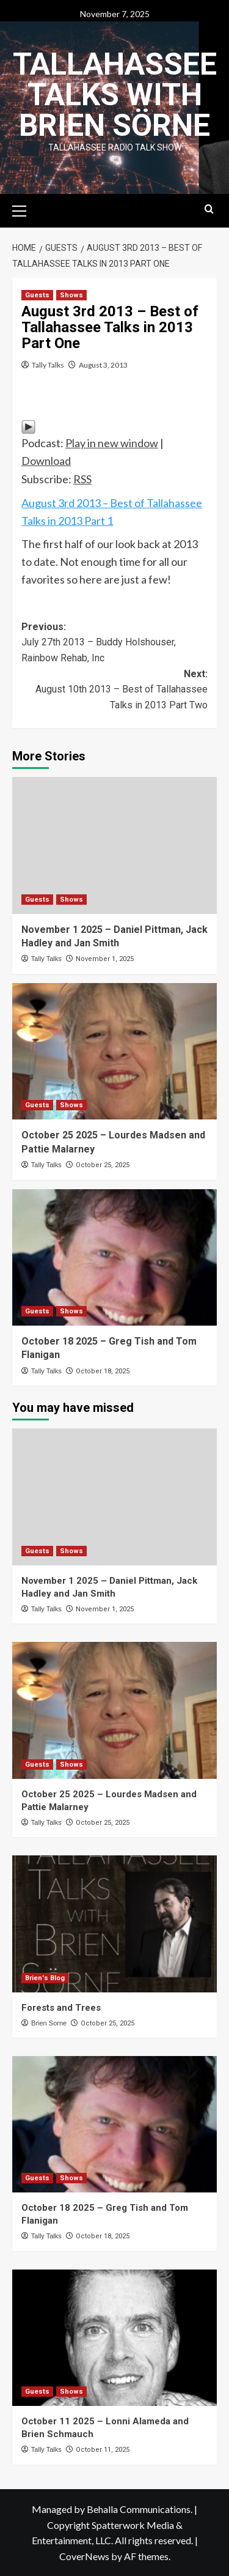 The height and width of the screenshot is (2576, 229). What do you see at coordinates (37, 295) in the screenshot?
I see `Guests [View all posts in Guests]` at bounding box center [37, 295].